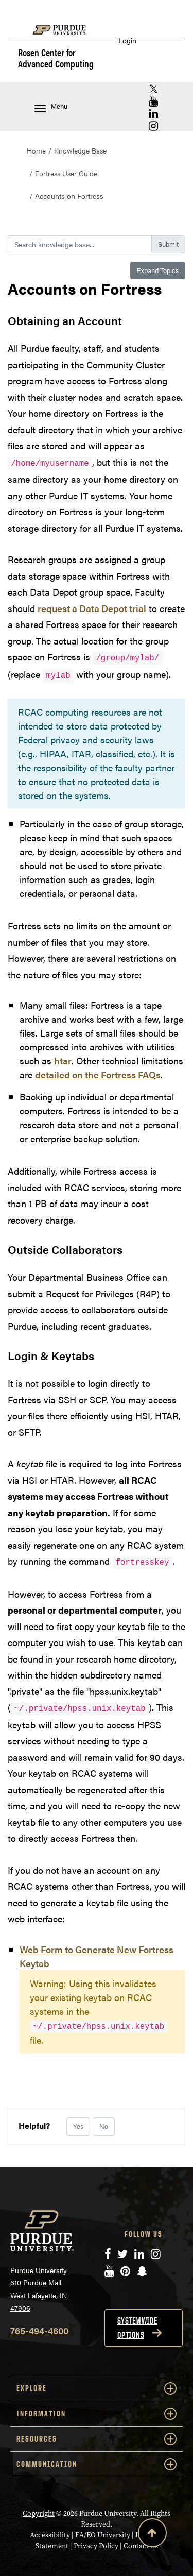 The width and height of the screenshot is (193, 2576). Describe the element at coordinates (50, 2535) in the screenshot. I see `Accessibility` at that location.